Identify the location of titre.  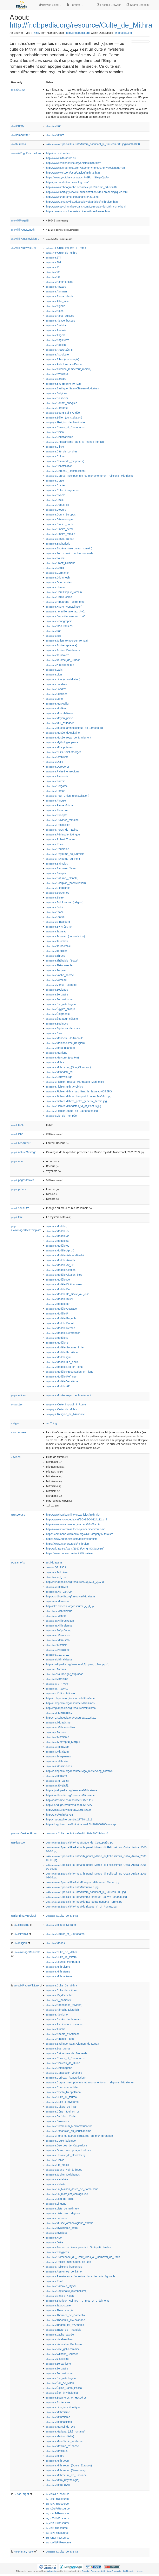
(17, 1217).